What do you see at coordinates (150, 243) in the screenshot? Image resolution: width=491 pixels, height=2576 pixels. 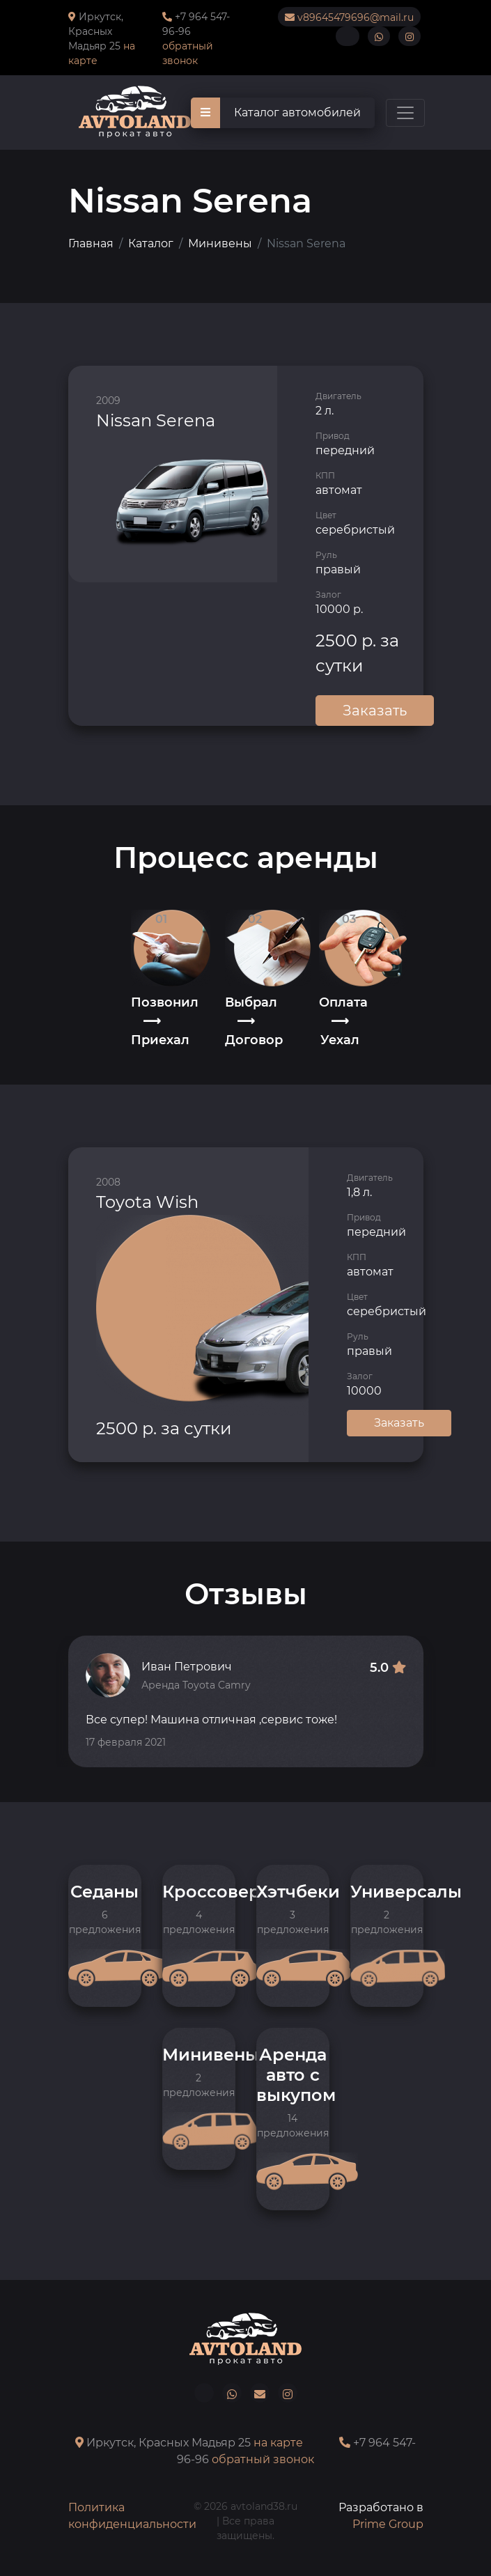 I see `Каталог` at bounding box center [150, 243].